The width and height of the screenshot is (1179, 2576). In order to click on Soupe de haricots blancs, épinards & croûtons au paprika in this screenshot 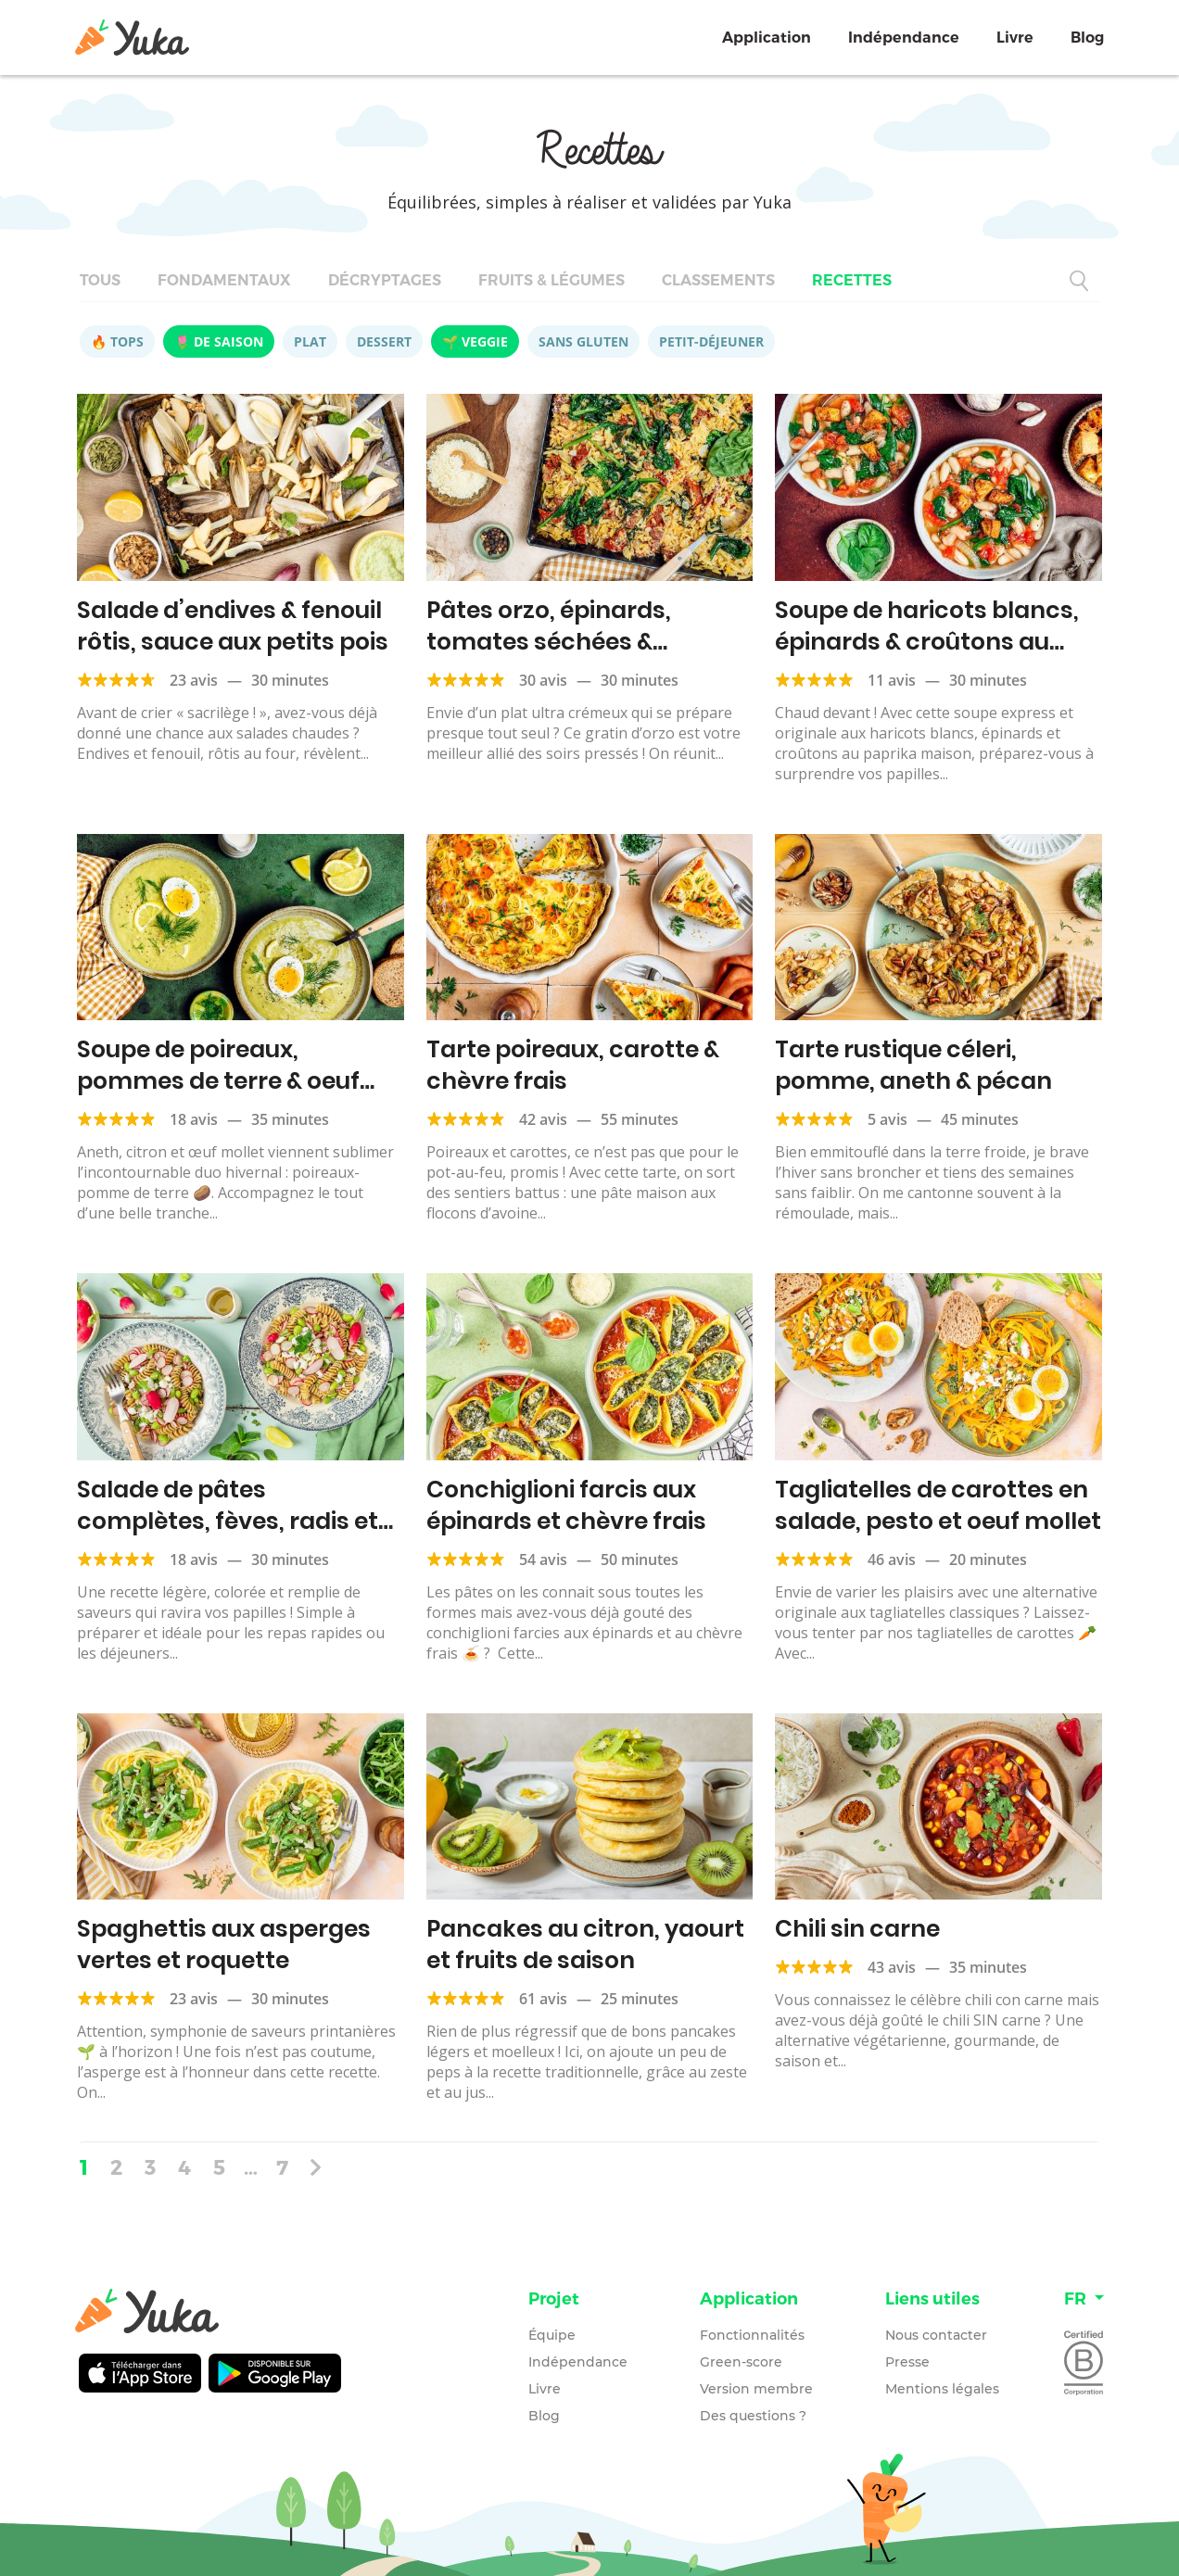, I will do `click(927, 641)`.